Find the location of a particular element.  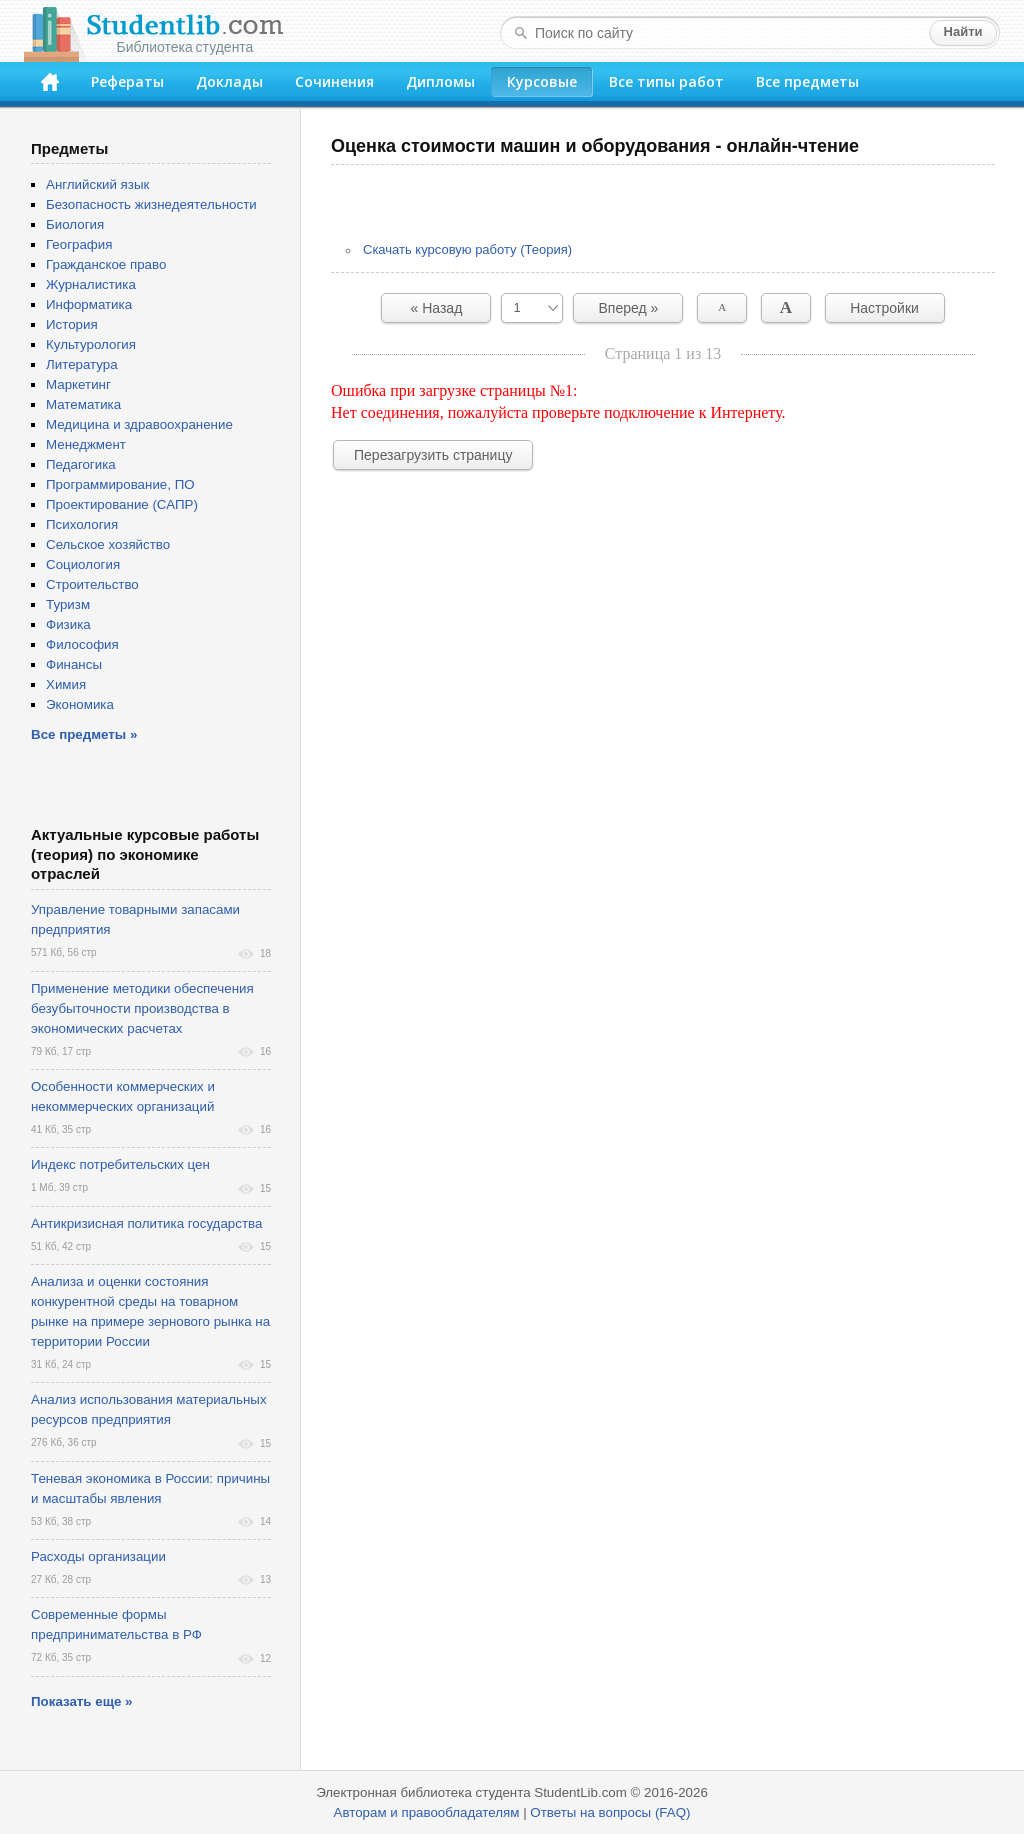

Перезагрузить страницу is located at coordinates (433, 455).